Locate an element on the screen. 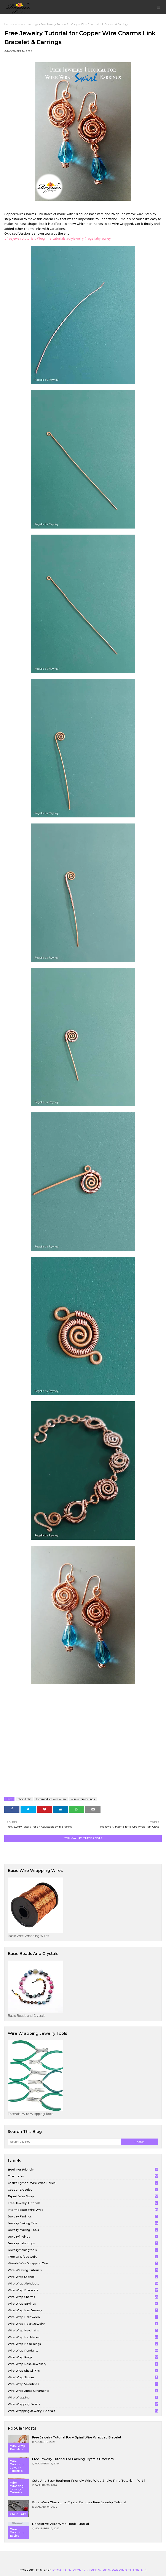  Weekly Wire Wrapping Tips is located at coordinates (83, 2263).